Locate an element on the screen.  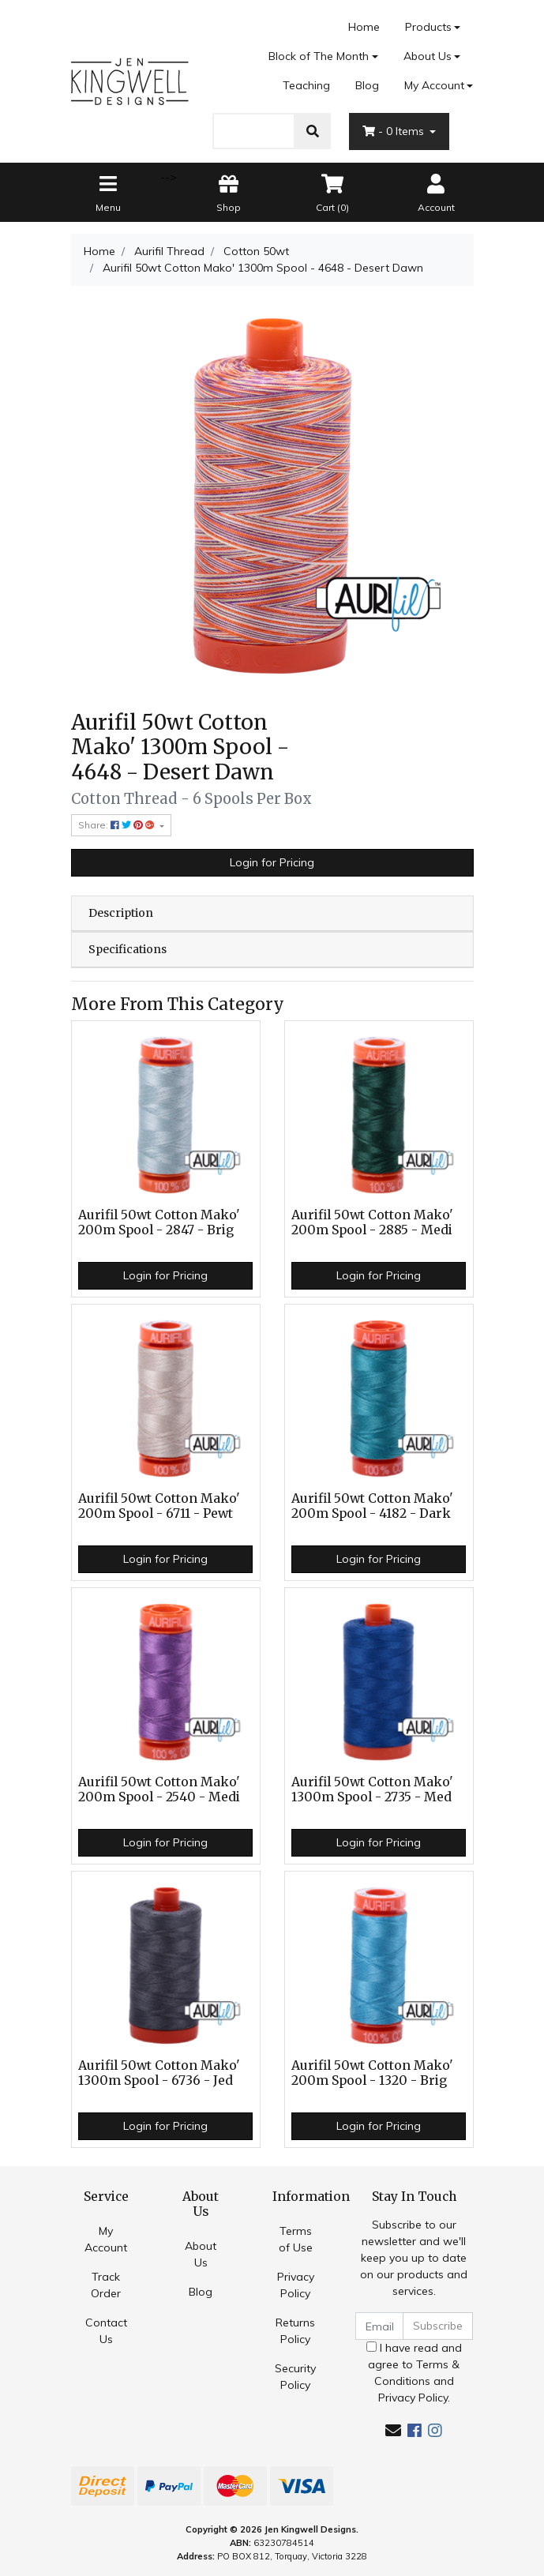
Aurifil 50wt Cotton Mako' 200m Spool - 2847 - Brig is located at coordinates (159, 1222).